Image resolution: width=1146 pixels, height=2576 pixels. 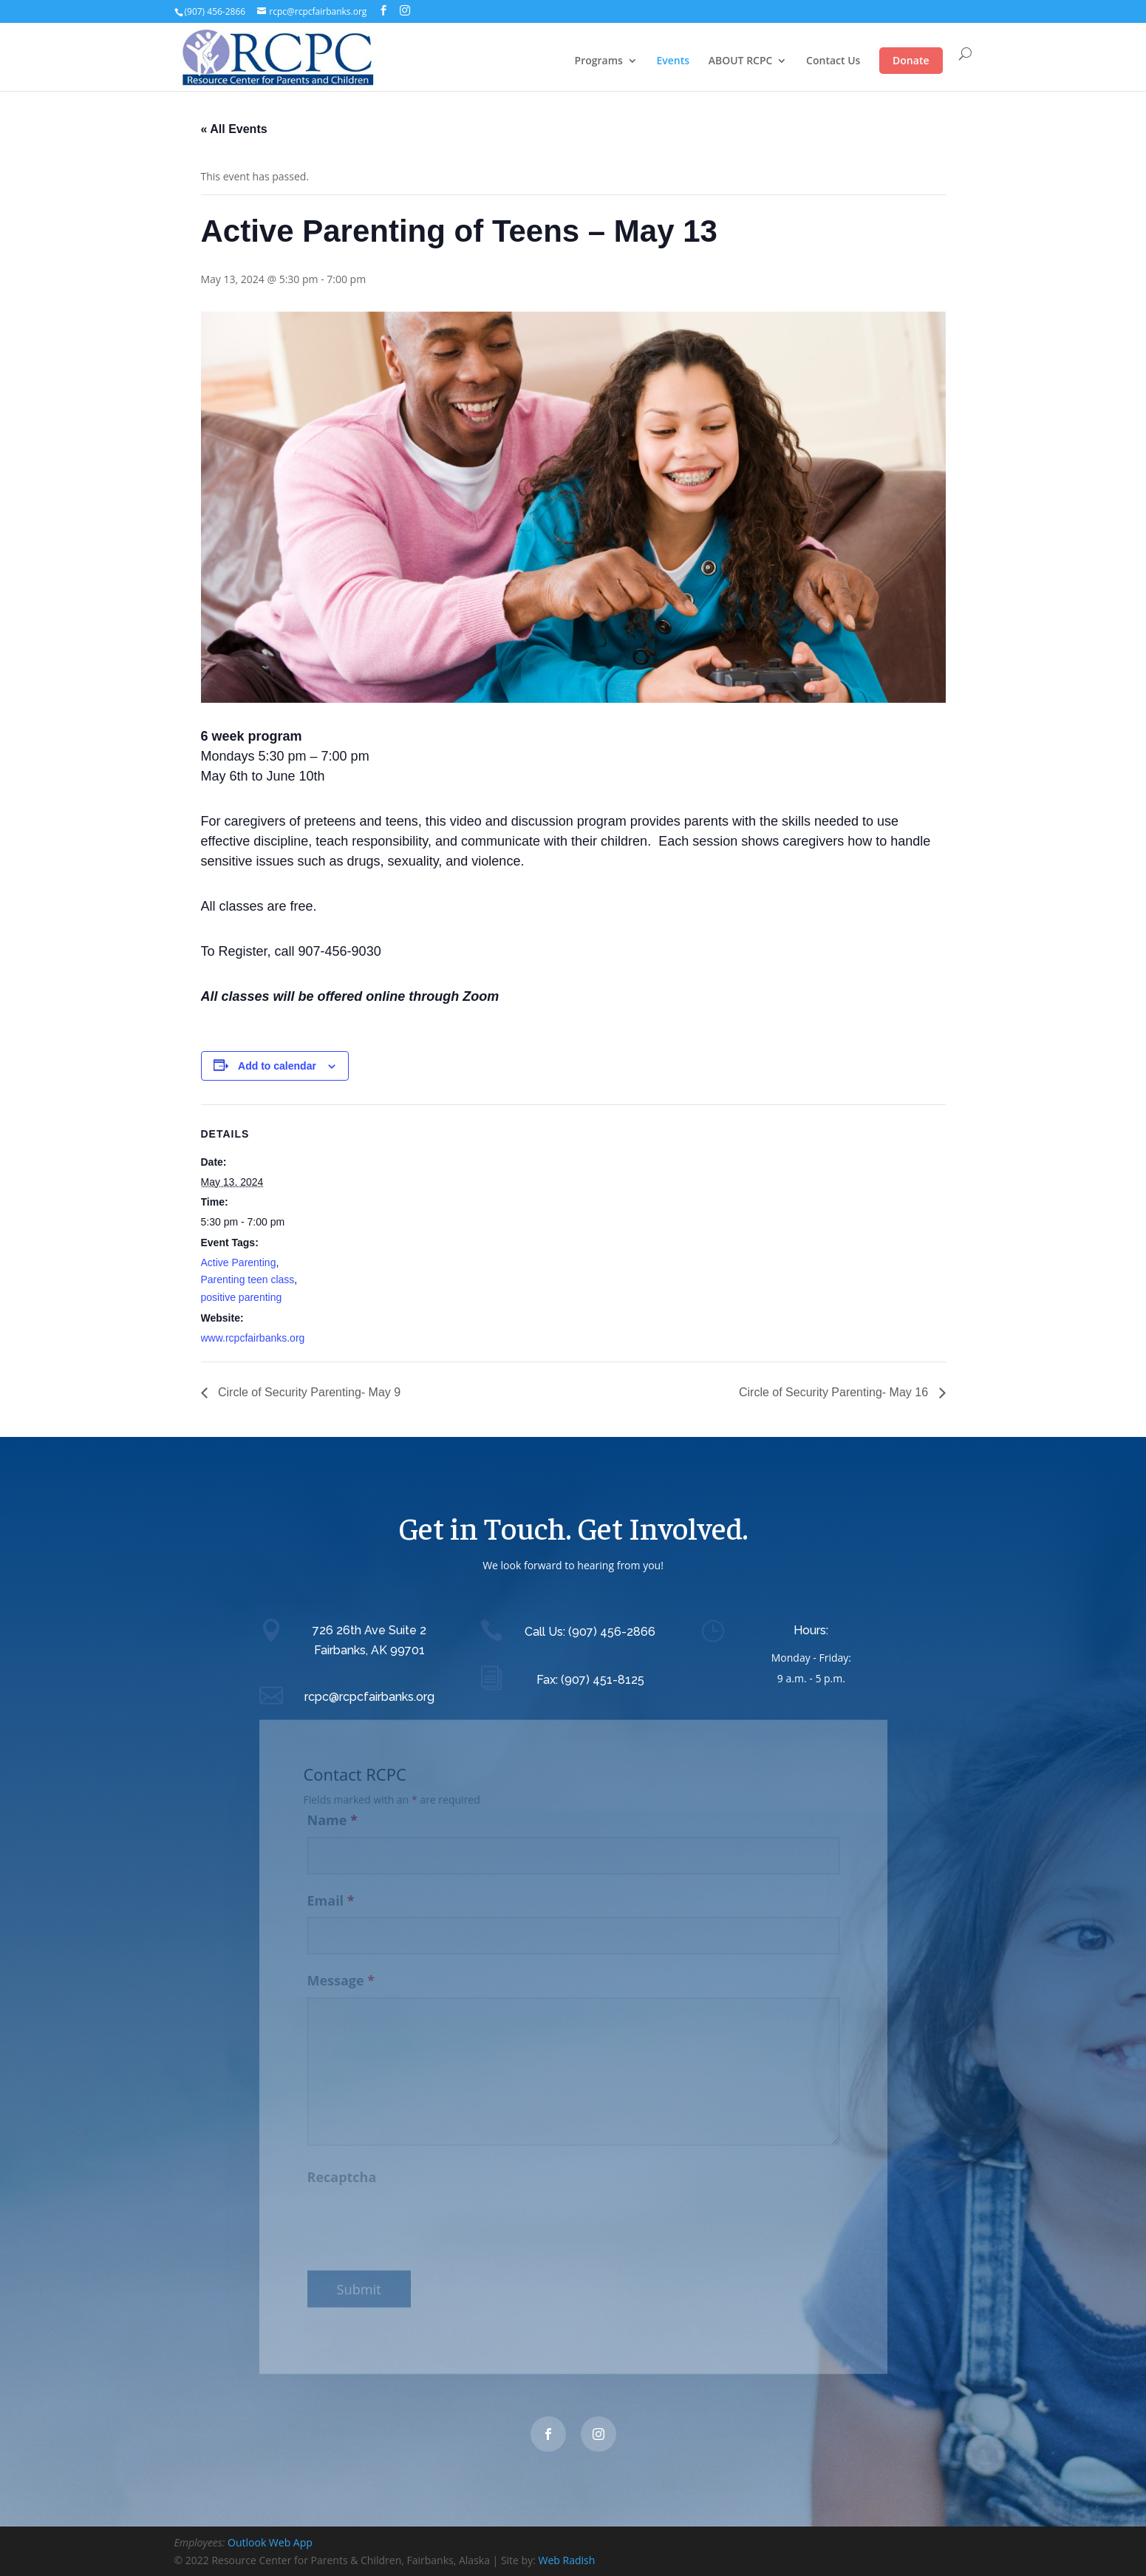 What do you see at coordinates (277, 1066) in the screenshot?
I see `Add to calendar [View links to add events to your calendar]` at bounding box center [277, 1066].